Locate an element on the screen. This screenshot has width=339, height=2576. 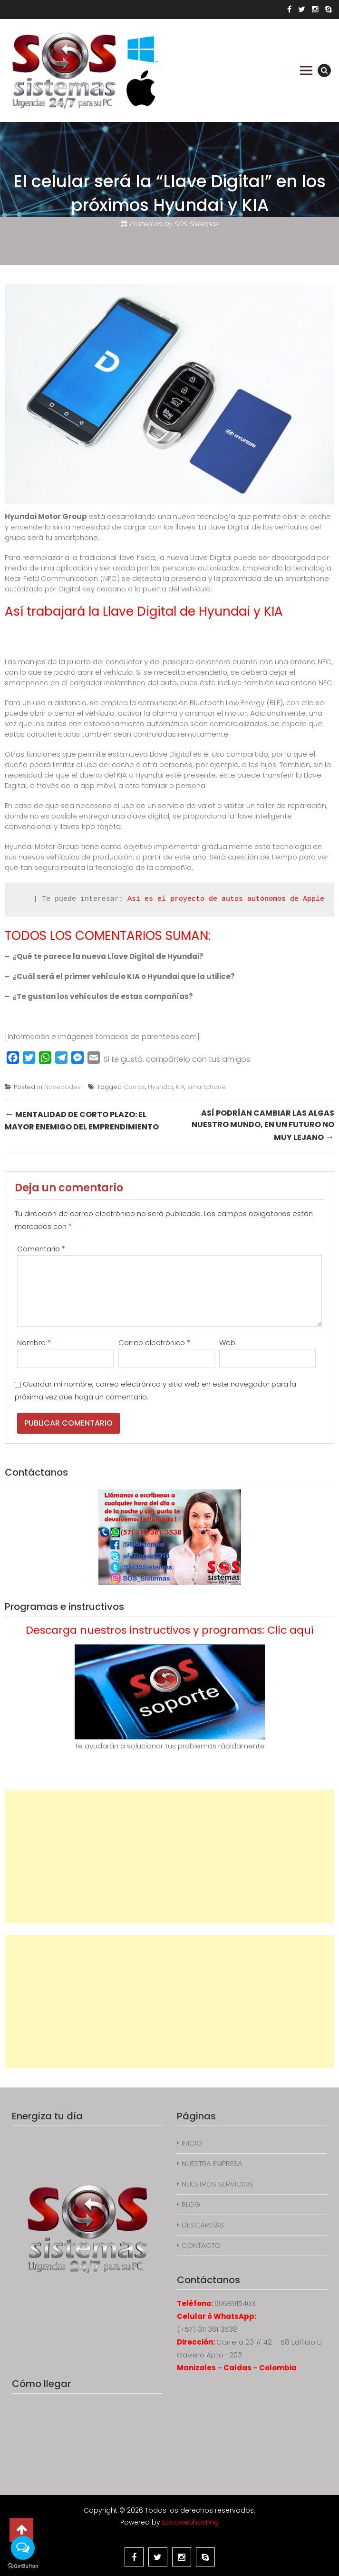
[Advertisement] is located at coordinates (169, 1856).